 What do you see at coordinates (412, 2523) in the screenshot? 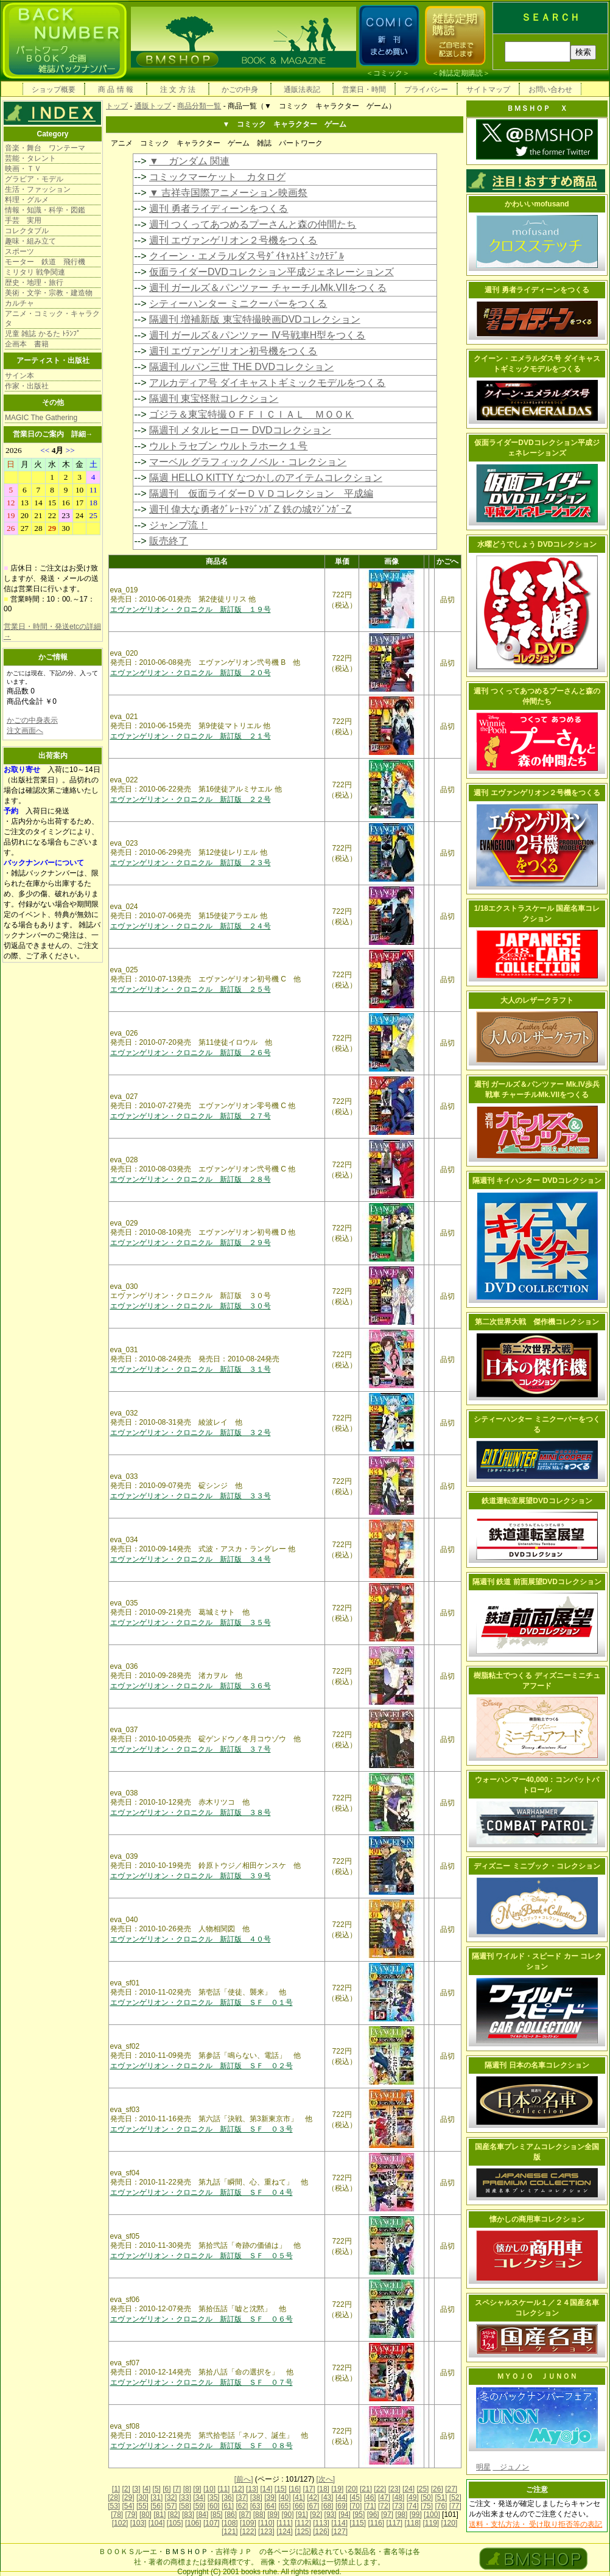
I see `[118]` at bounding box center [412, 2523].